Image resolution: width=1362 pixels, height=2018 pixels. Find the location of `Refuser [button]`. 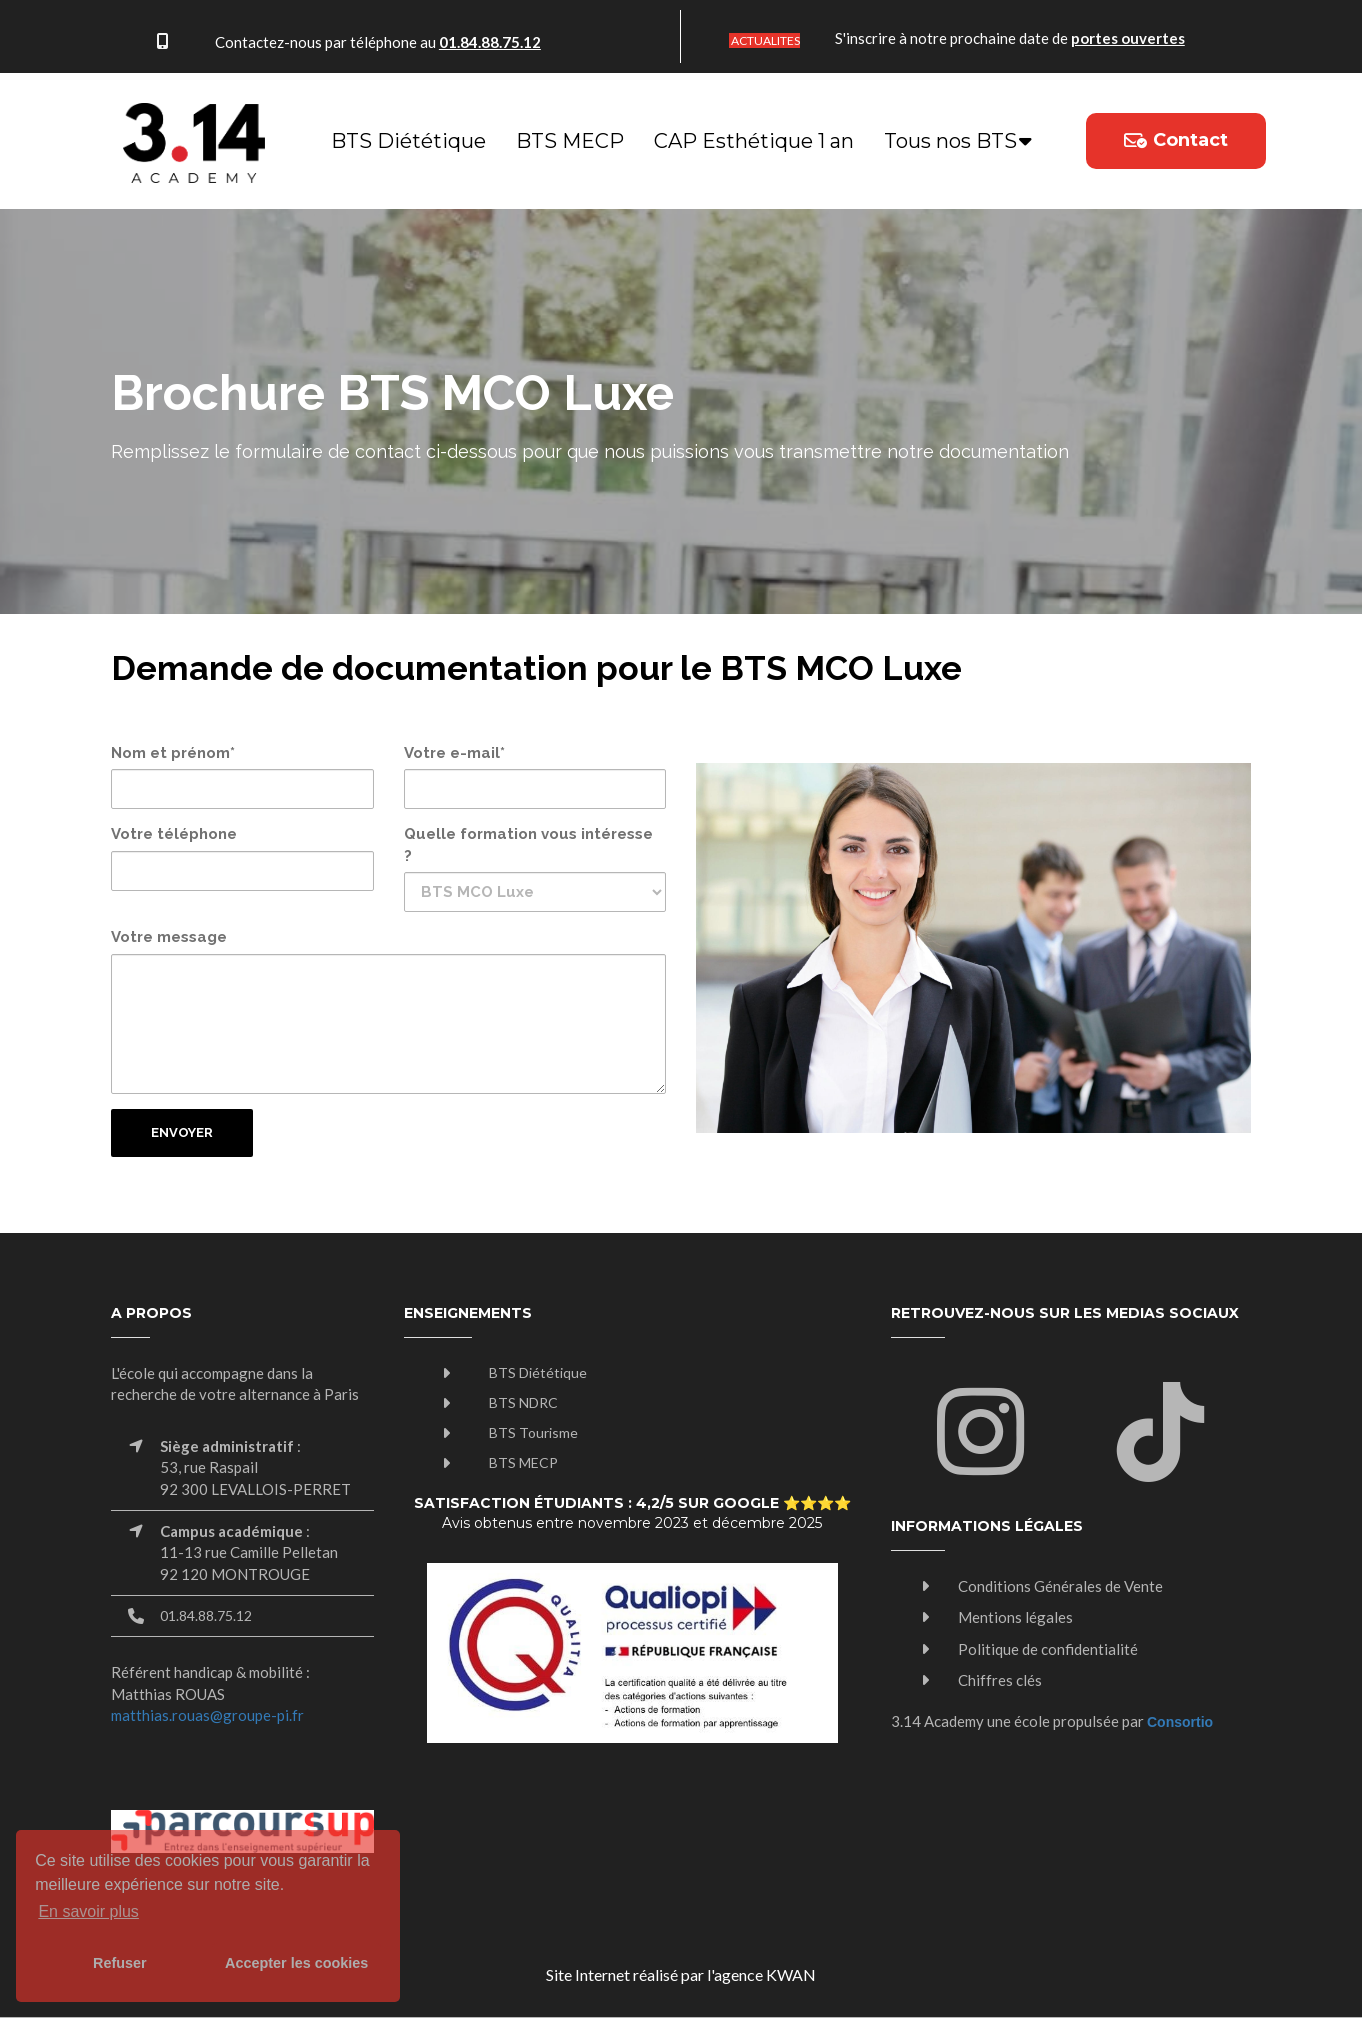

Refuser [button] is located at coordinates (120, 1963).